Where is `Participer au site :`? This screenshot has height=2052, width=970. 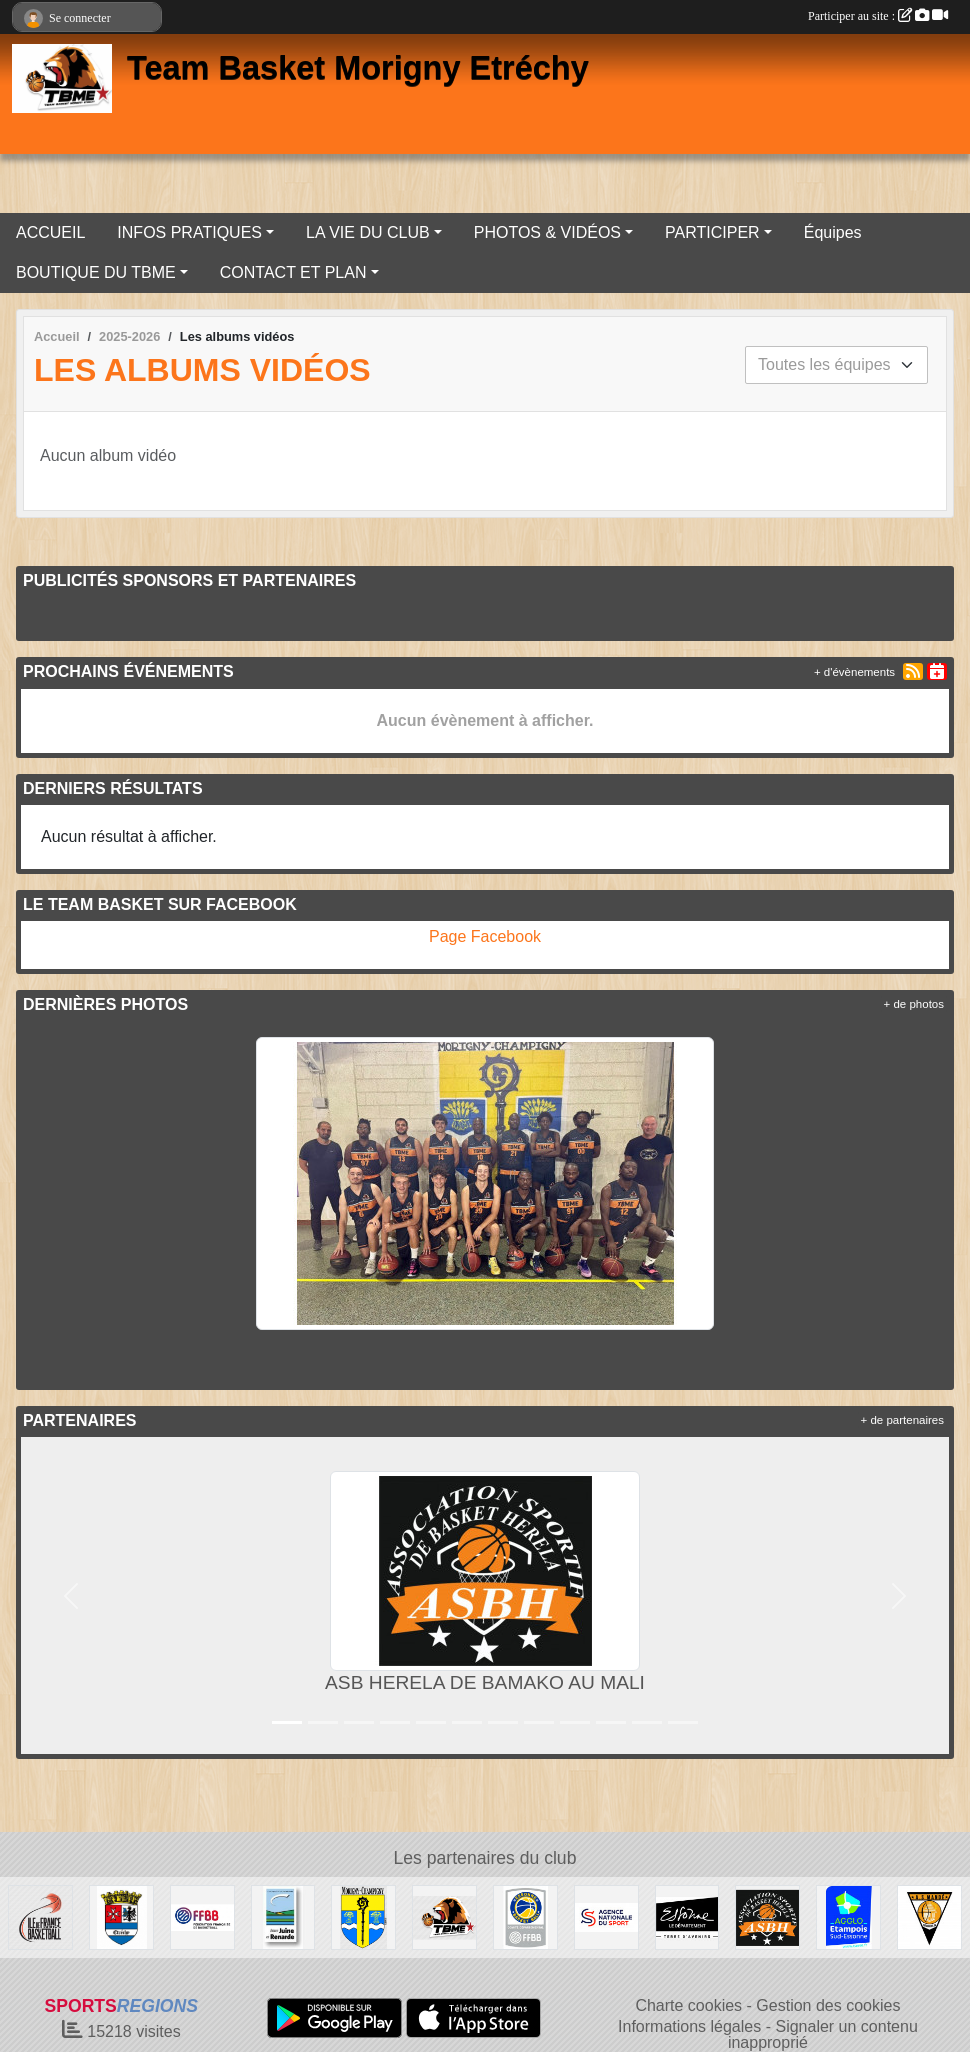
Participer au site : is located at coordinates (878, 16).